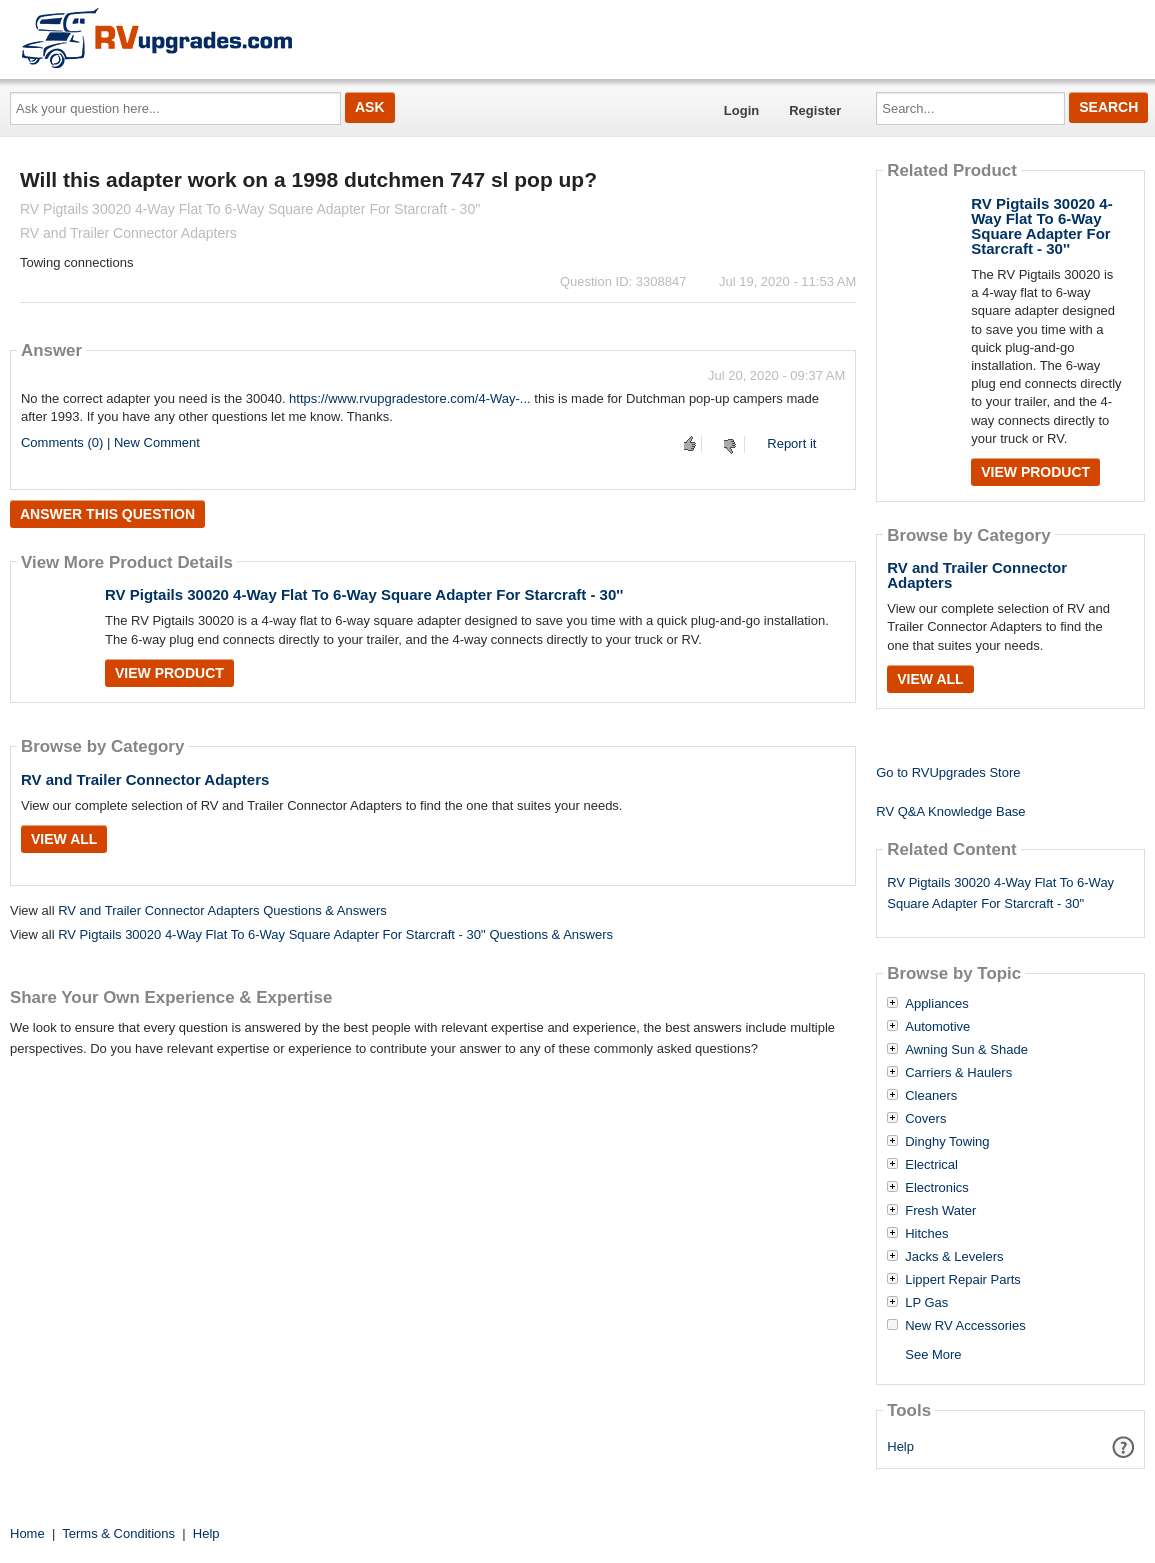 The width and height of the screenshot is (1155, 1563). I want to click on Jacks & Levelers, so click(954, 1257).